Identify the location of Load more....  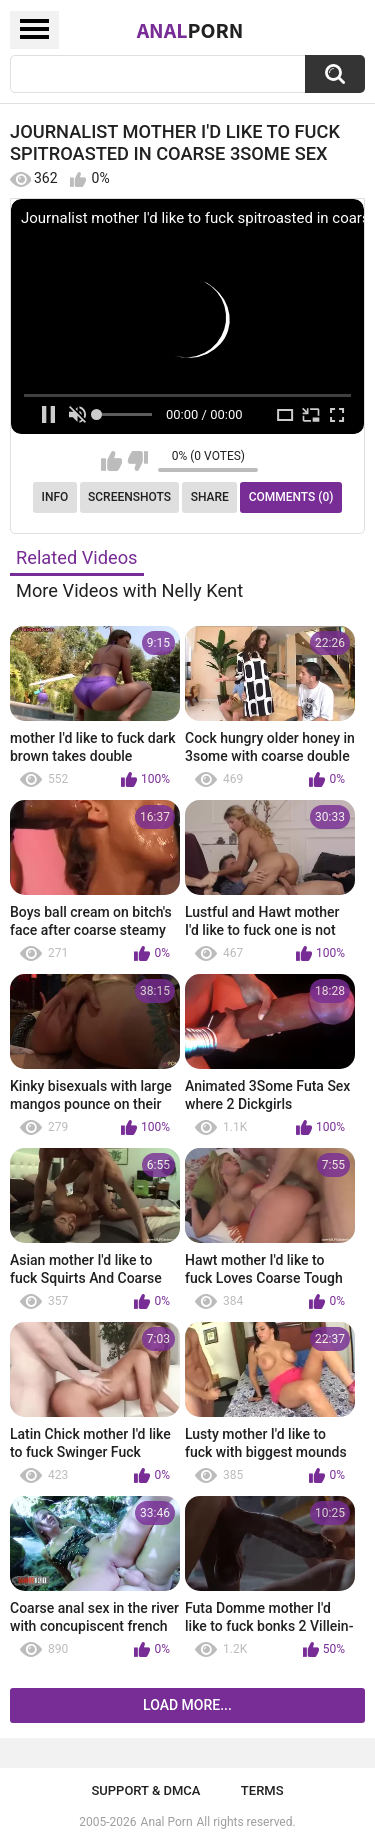
(187, 1705).